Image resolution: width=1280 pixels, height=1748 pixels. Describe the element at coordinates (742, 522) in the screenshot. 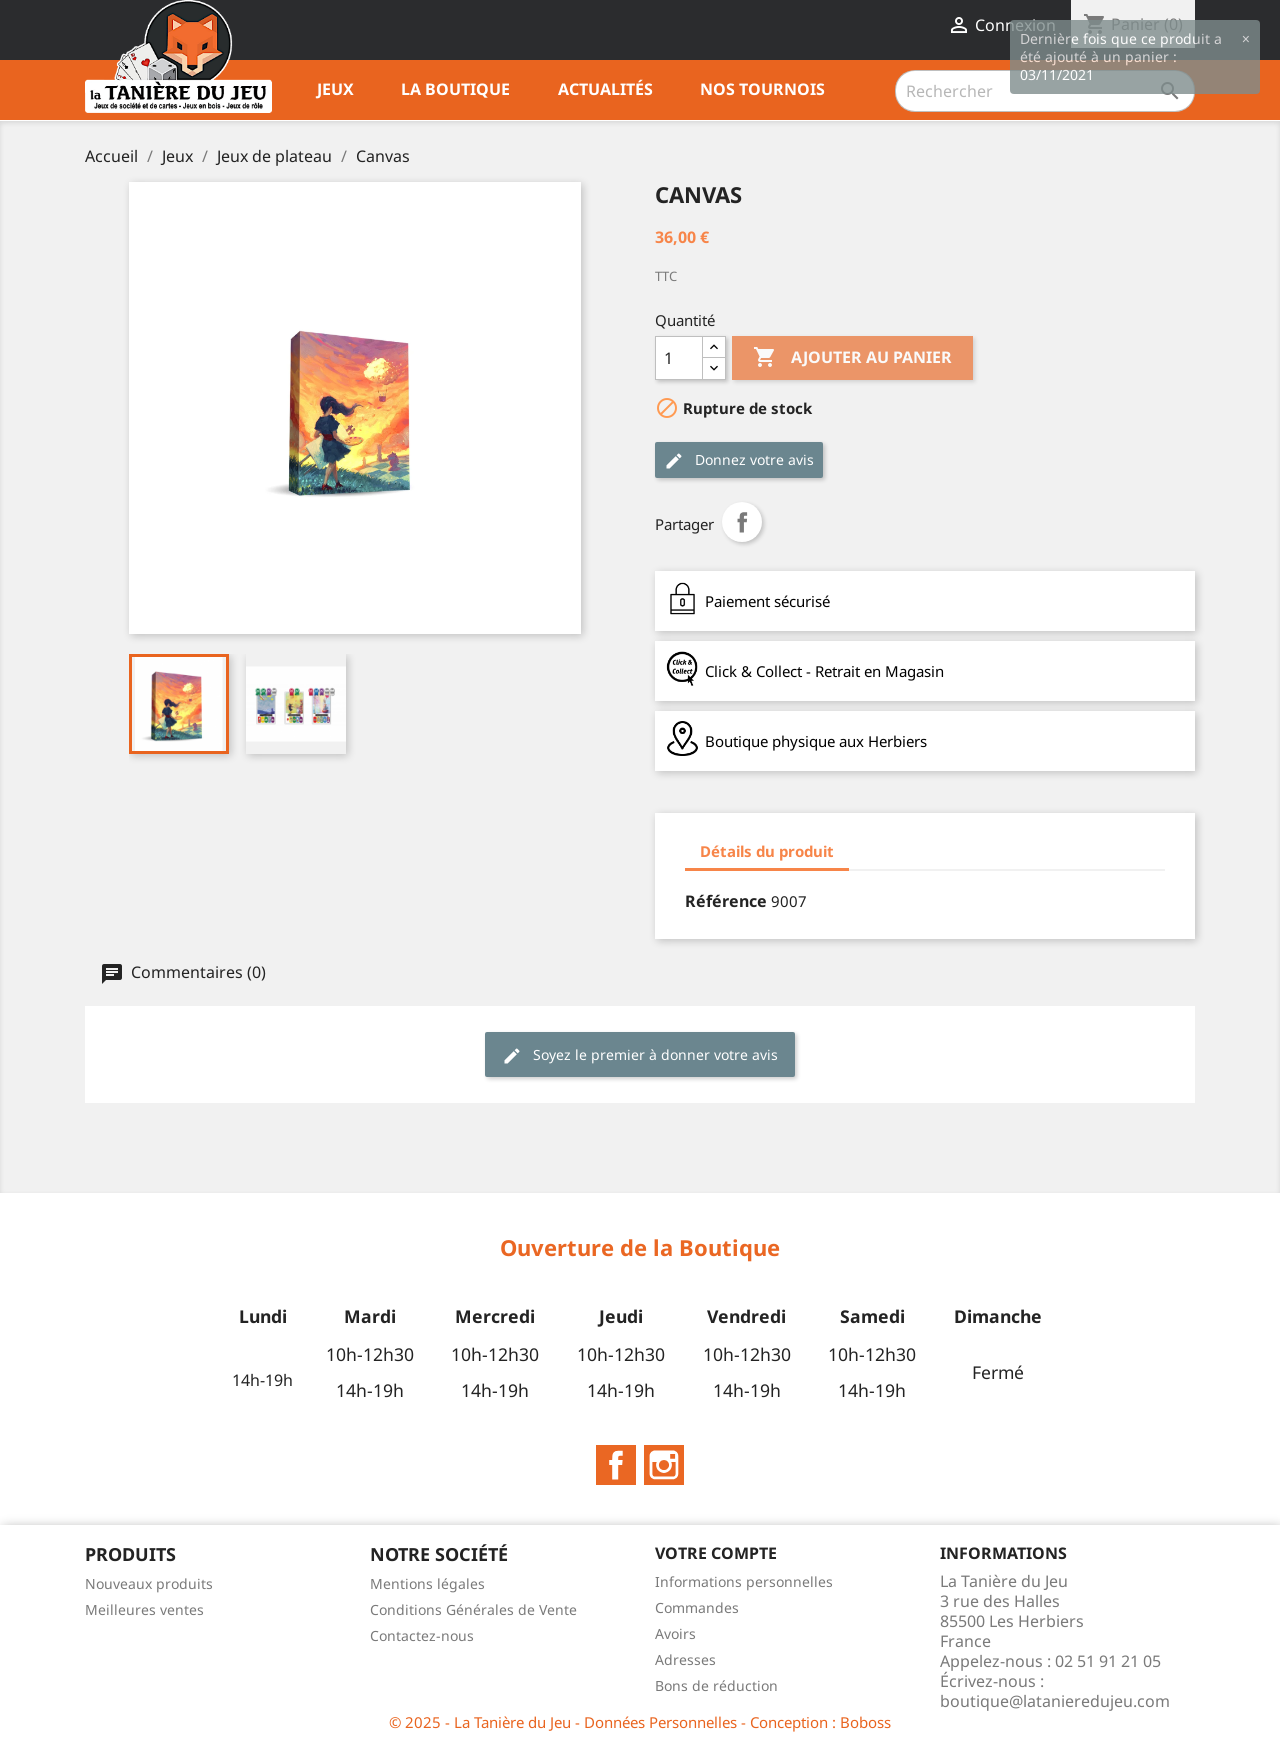

I see `Partager` at that location.